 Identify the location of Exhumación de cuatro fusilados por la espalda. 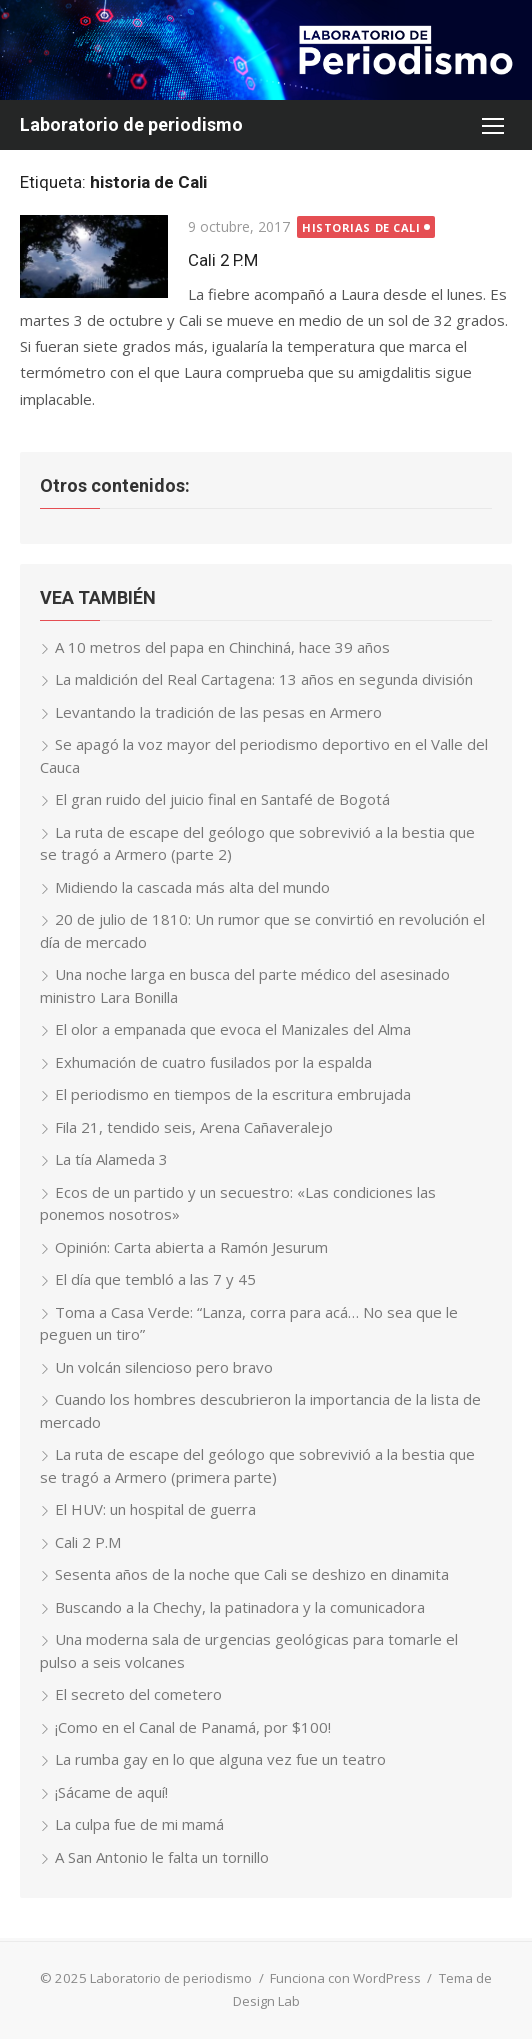
(213, 1062).